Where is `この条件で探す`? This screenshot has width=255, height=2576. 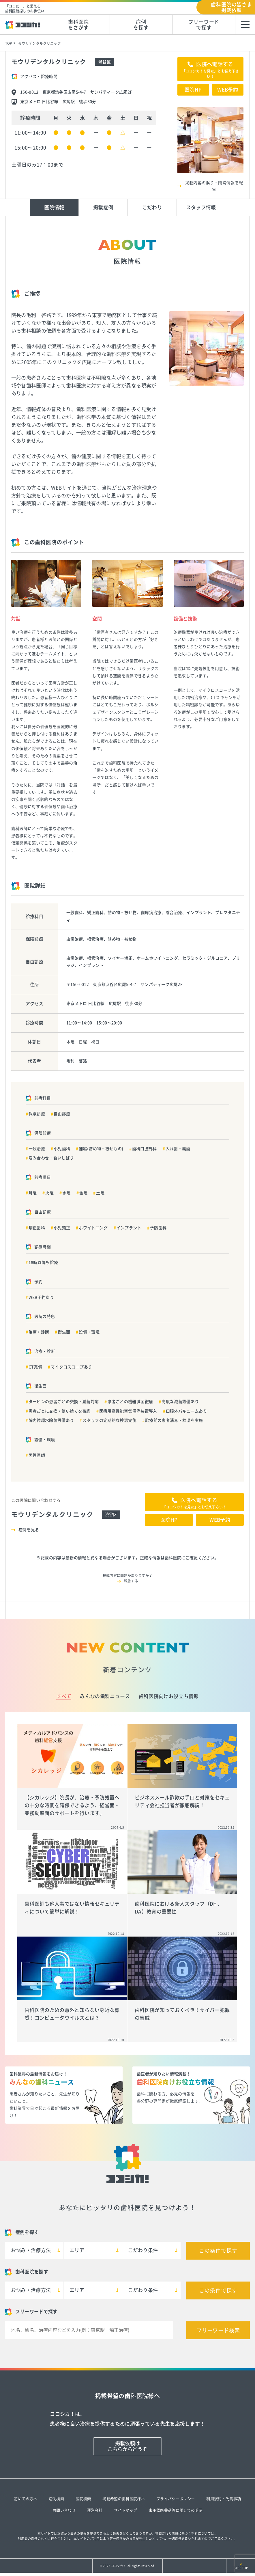 この条件で探す is located at coordinates (218, 2250).